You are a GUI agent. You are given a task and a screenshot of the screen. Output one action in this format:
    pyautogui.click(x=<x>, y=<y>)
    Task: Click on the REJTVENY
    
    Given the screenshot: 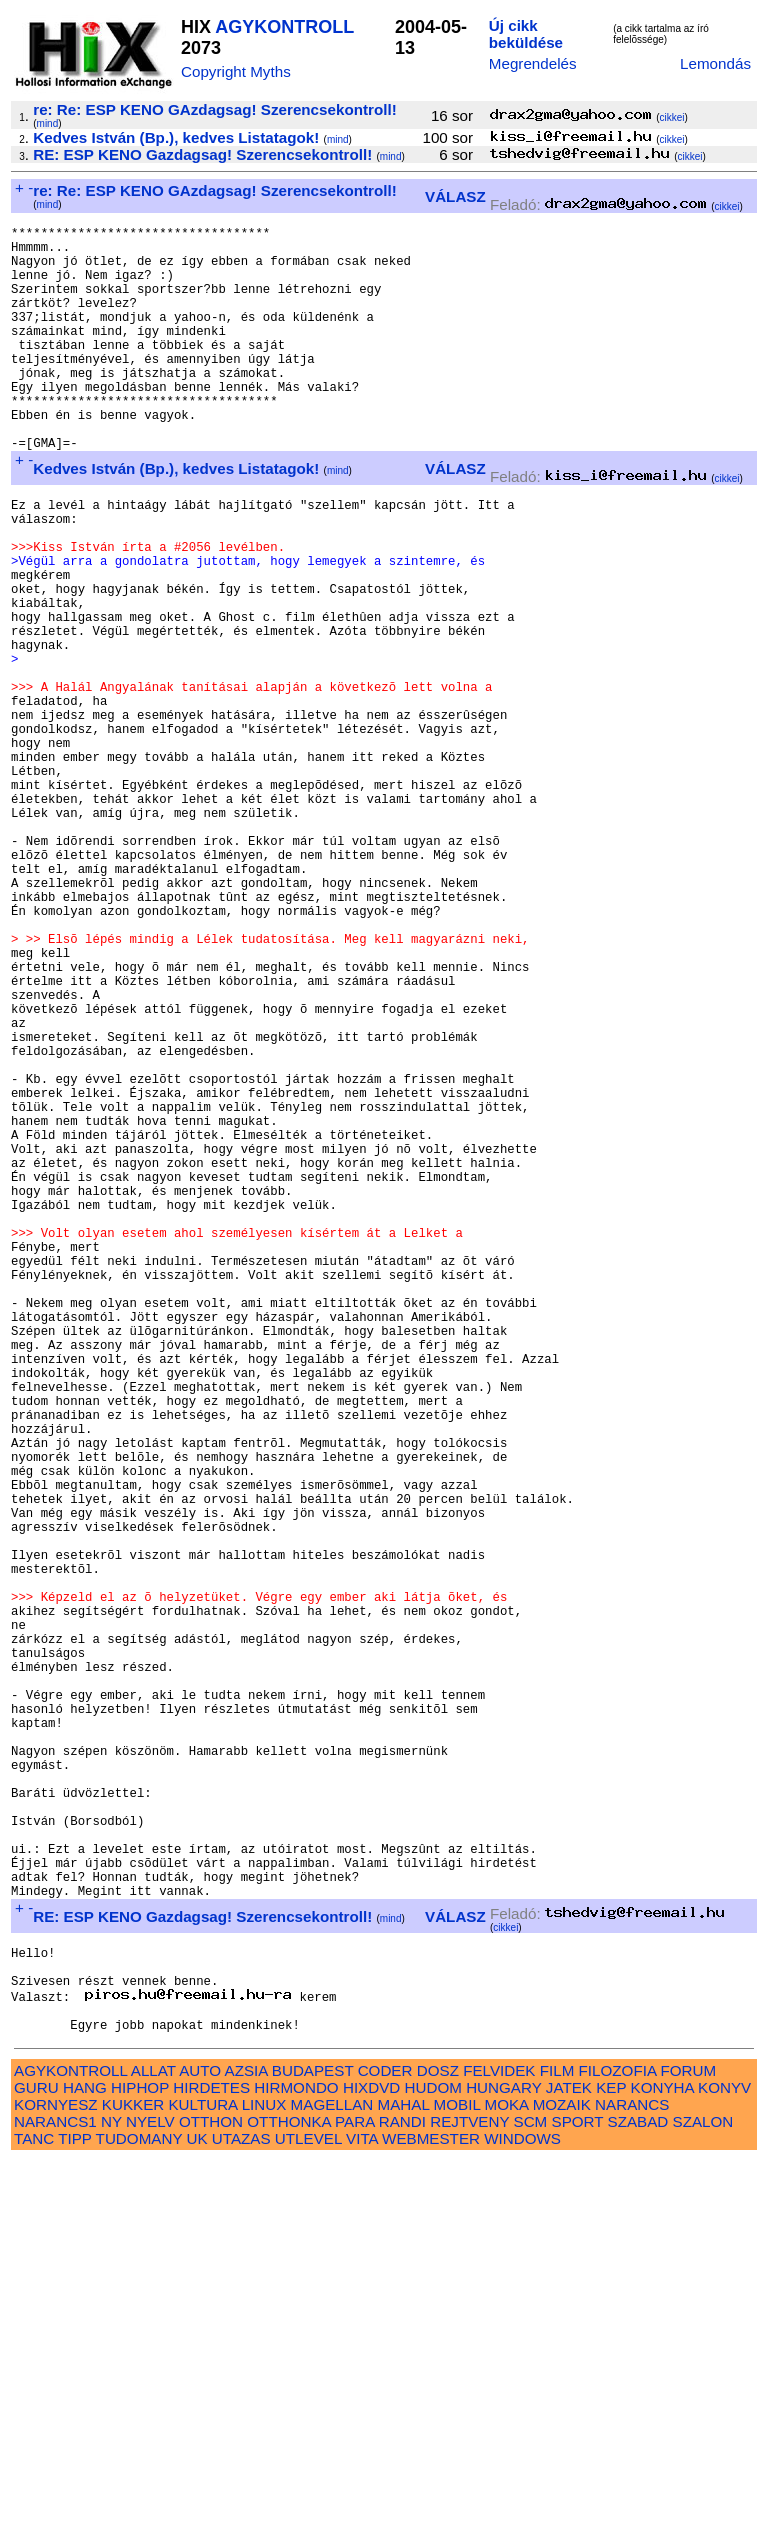 What is the action you would take?
    pyautogui.click(x=469, y=2494)
    